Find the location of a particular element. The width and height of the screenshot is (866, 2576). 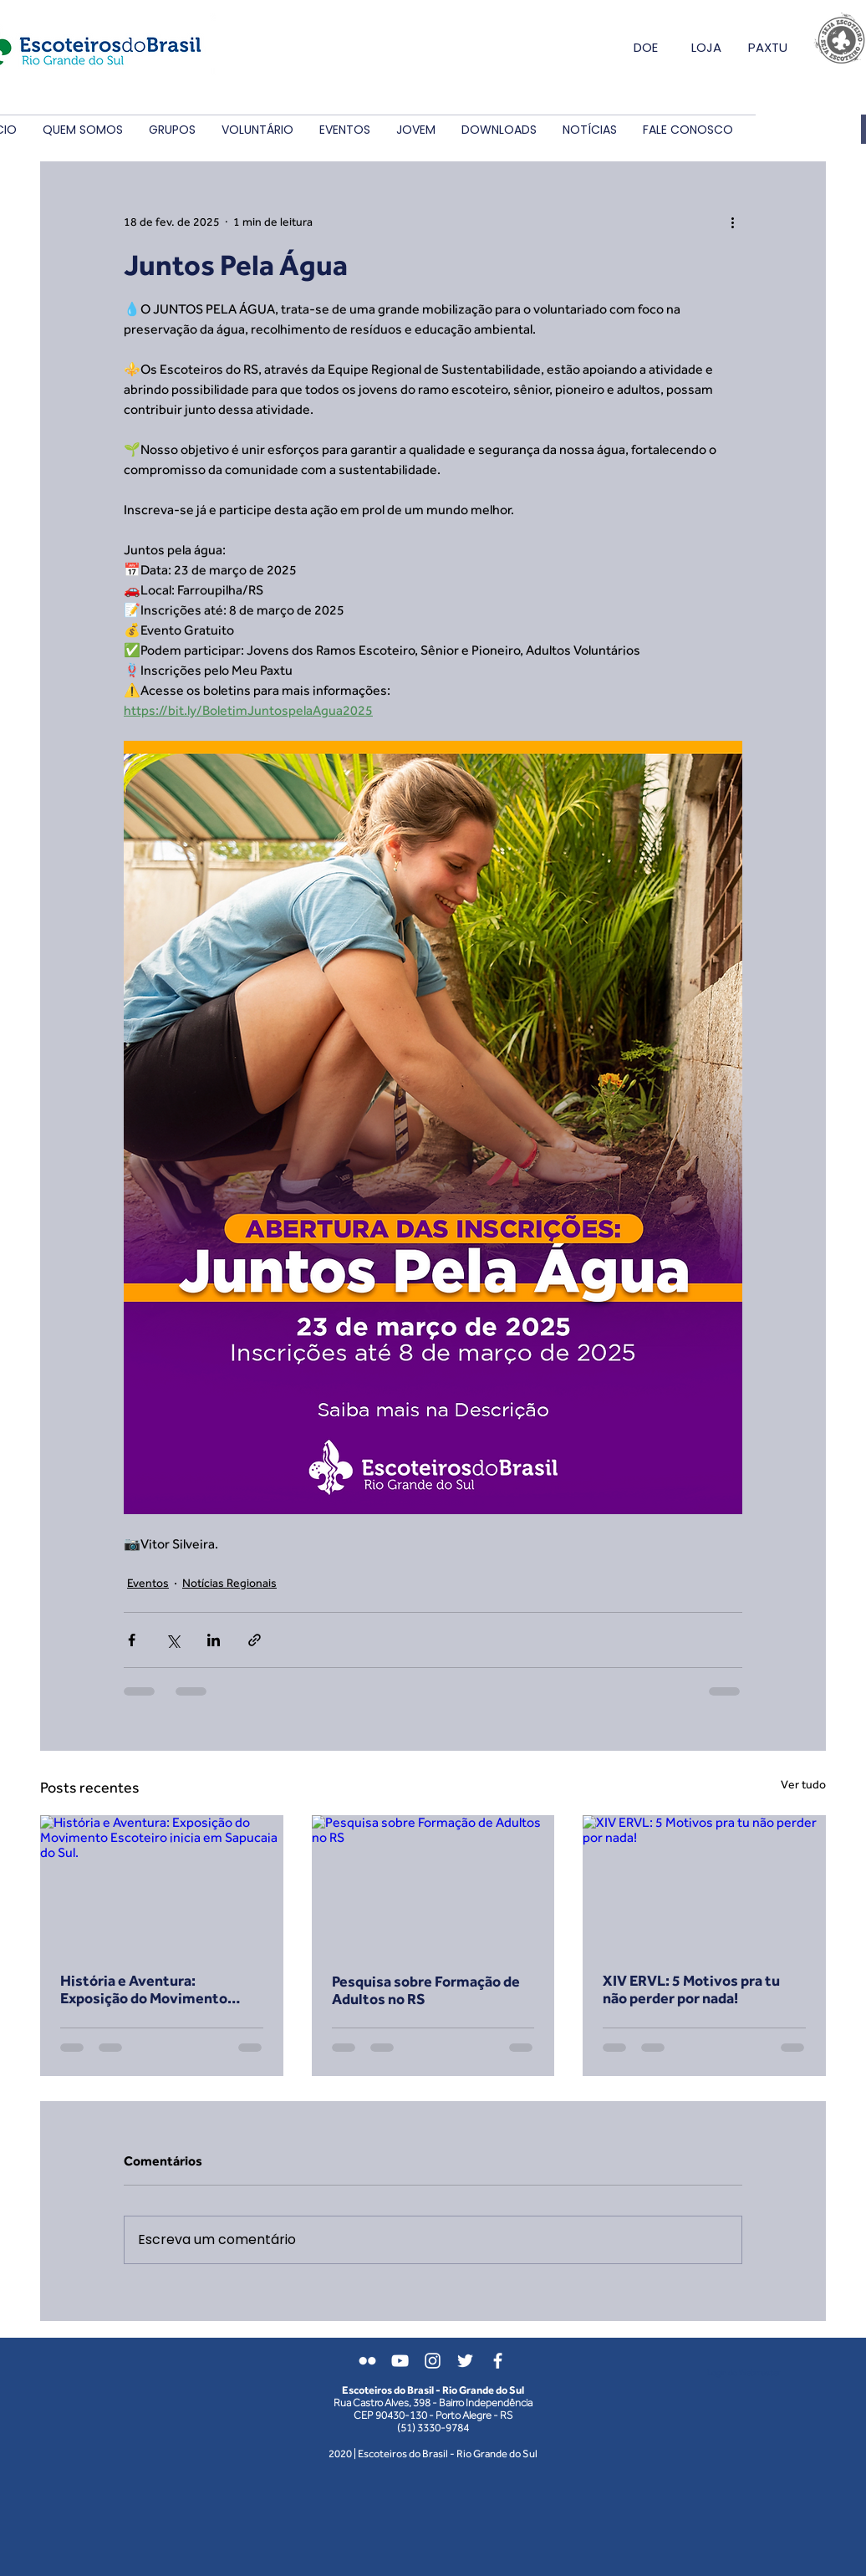

[Pesquisa sobre Formação de Adultos no RS] is located at coordinates (433, 1883).